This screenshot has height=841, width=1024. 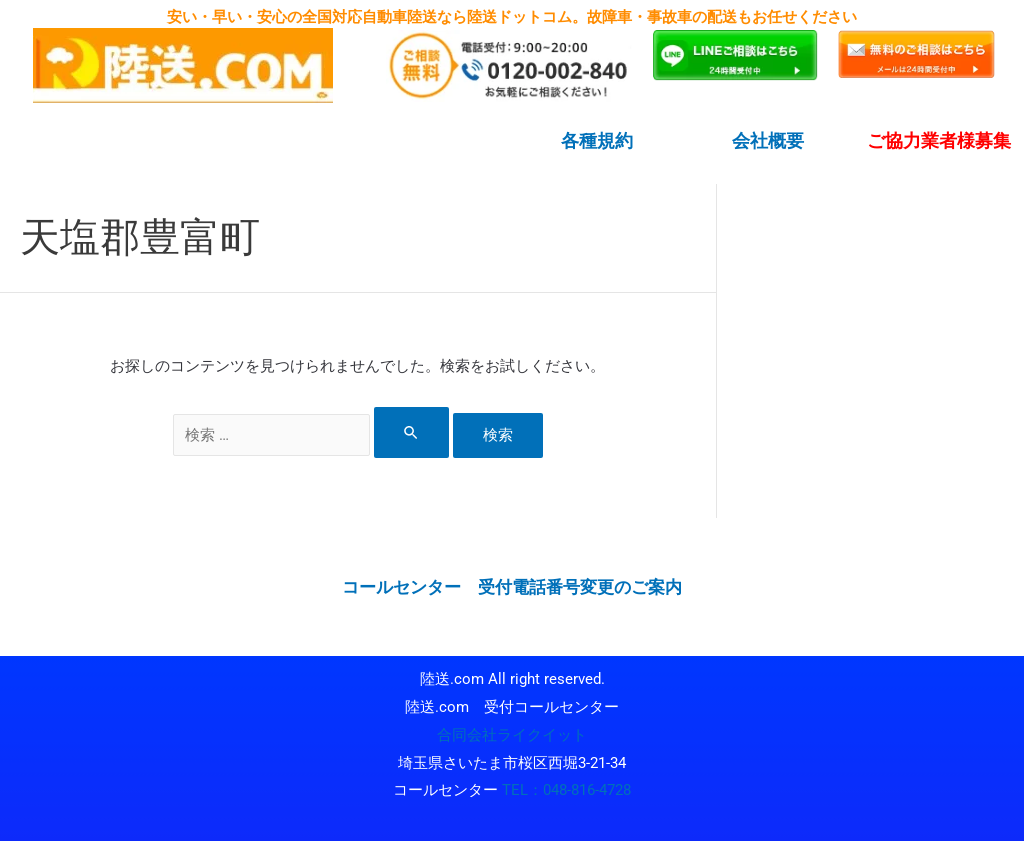 I want to click on コールセンター 受付電話番号変更のご案内, so click(x=512, y=586).